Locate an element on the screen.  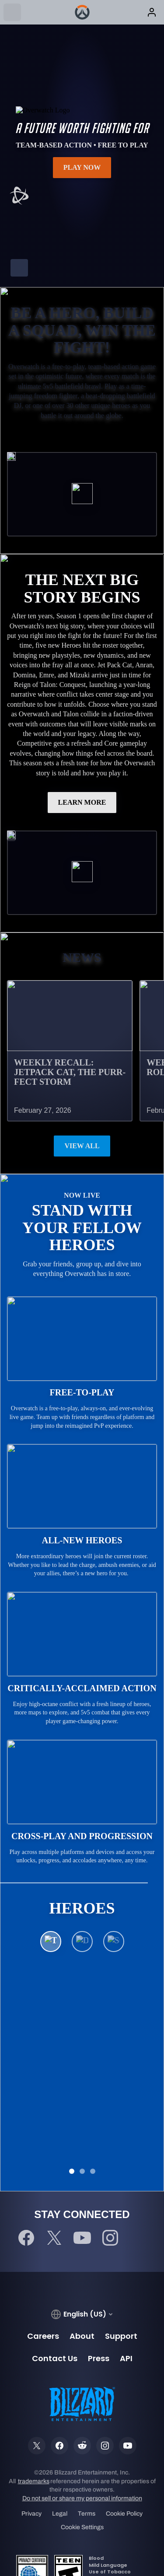
See All Heroes [button] is located at coordinates (82, 2065).